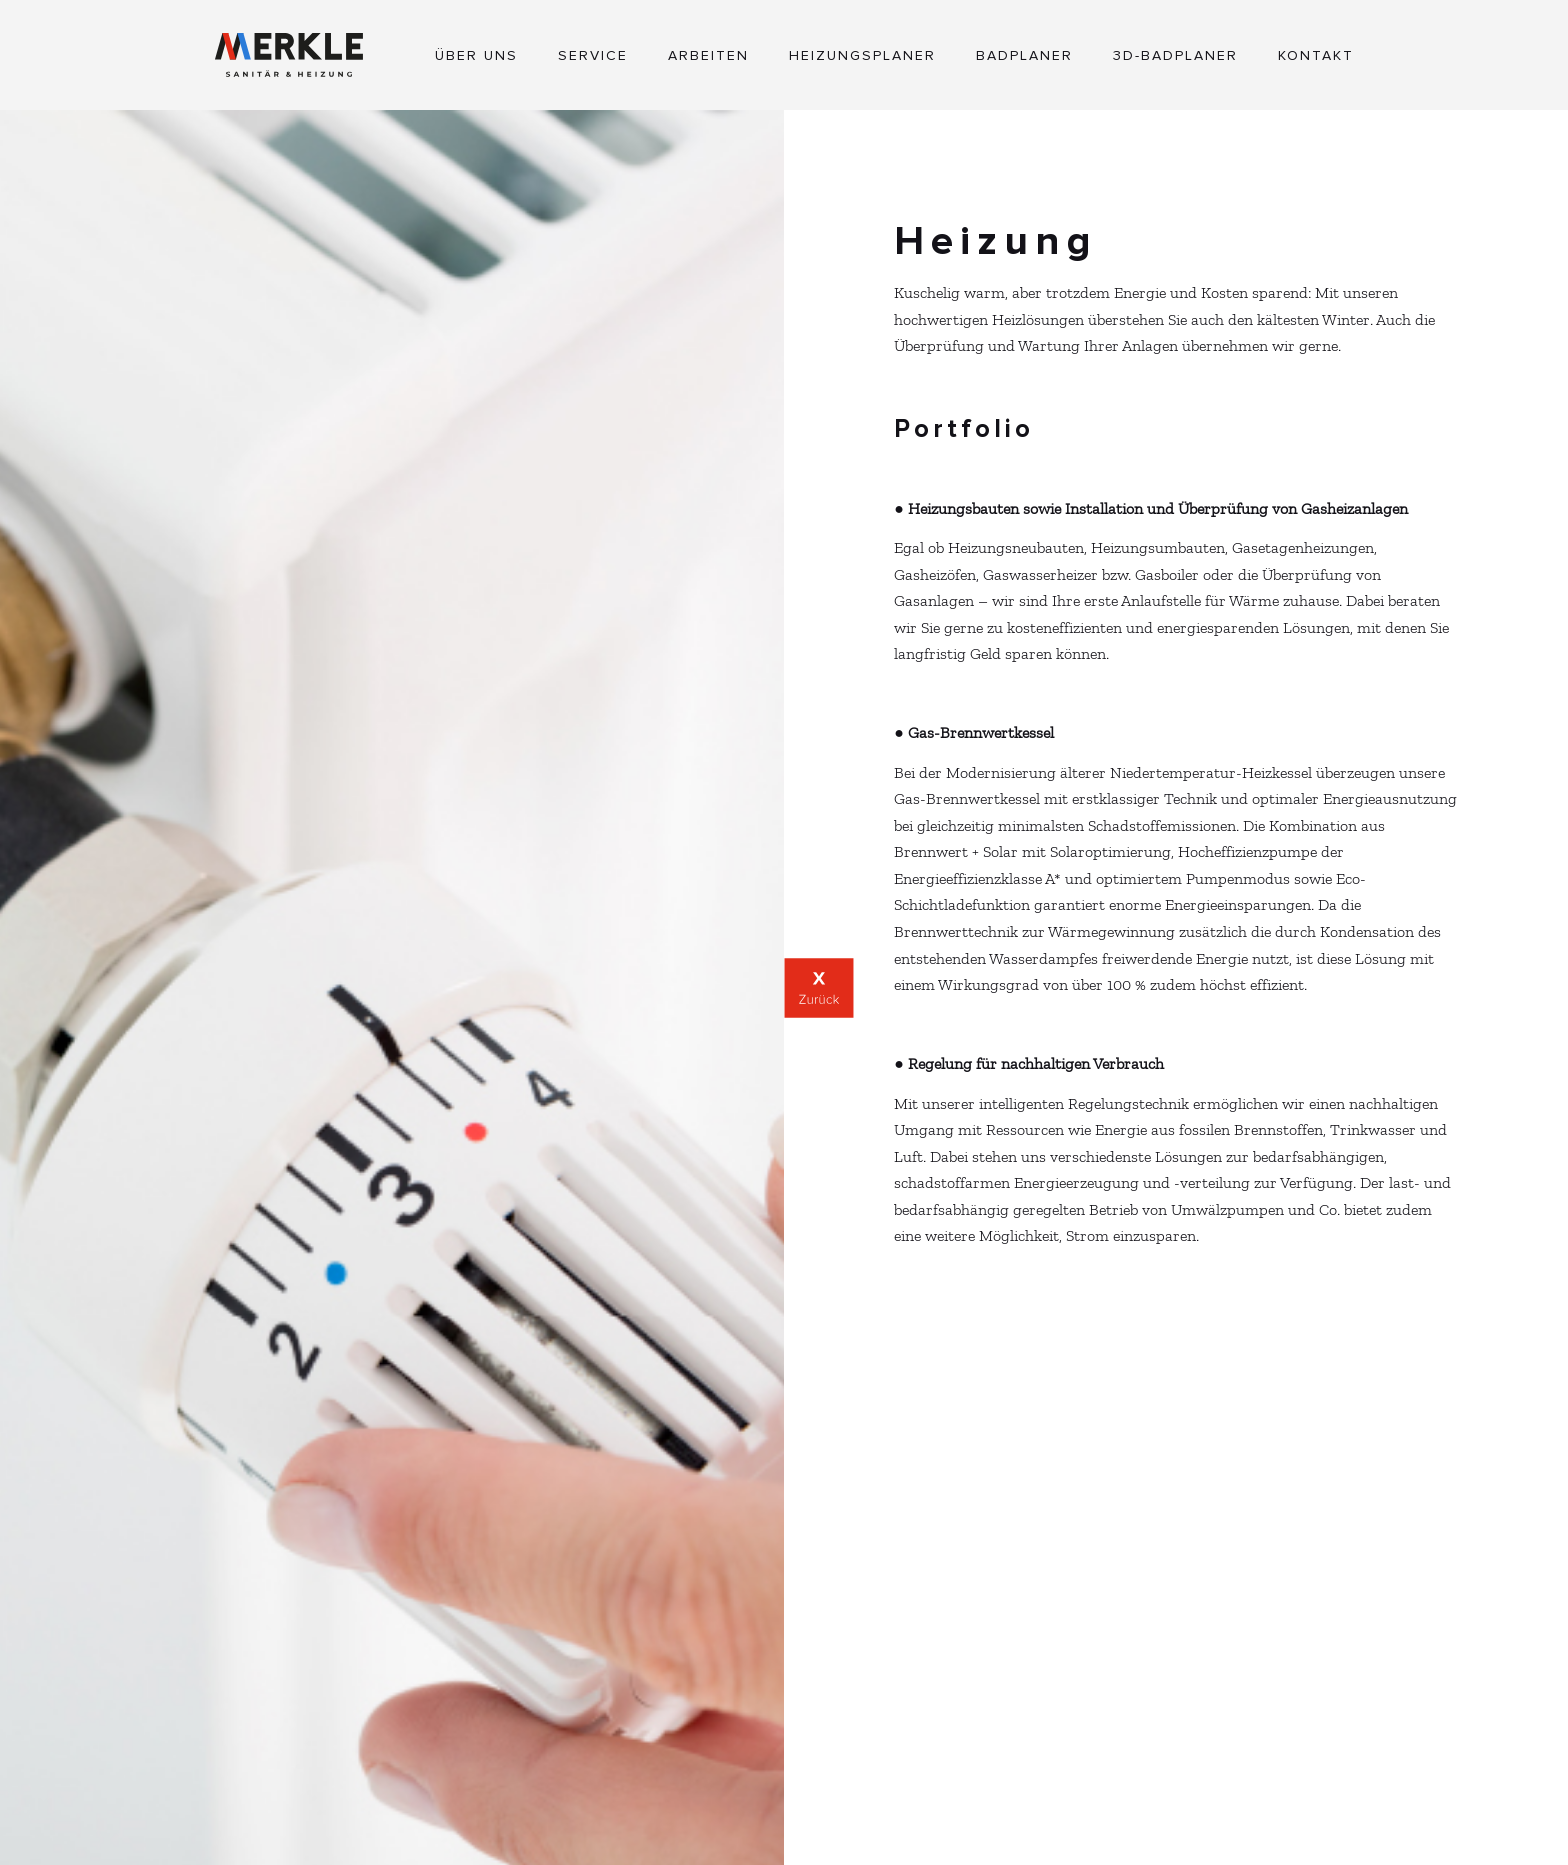 Image resolution: width=1568 pixels, height=1865 pixels. I want to click on Kontakt, so click(1316, 56).